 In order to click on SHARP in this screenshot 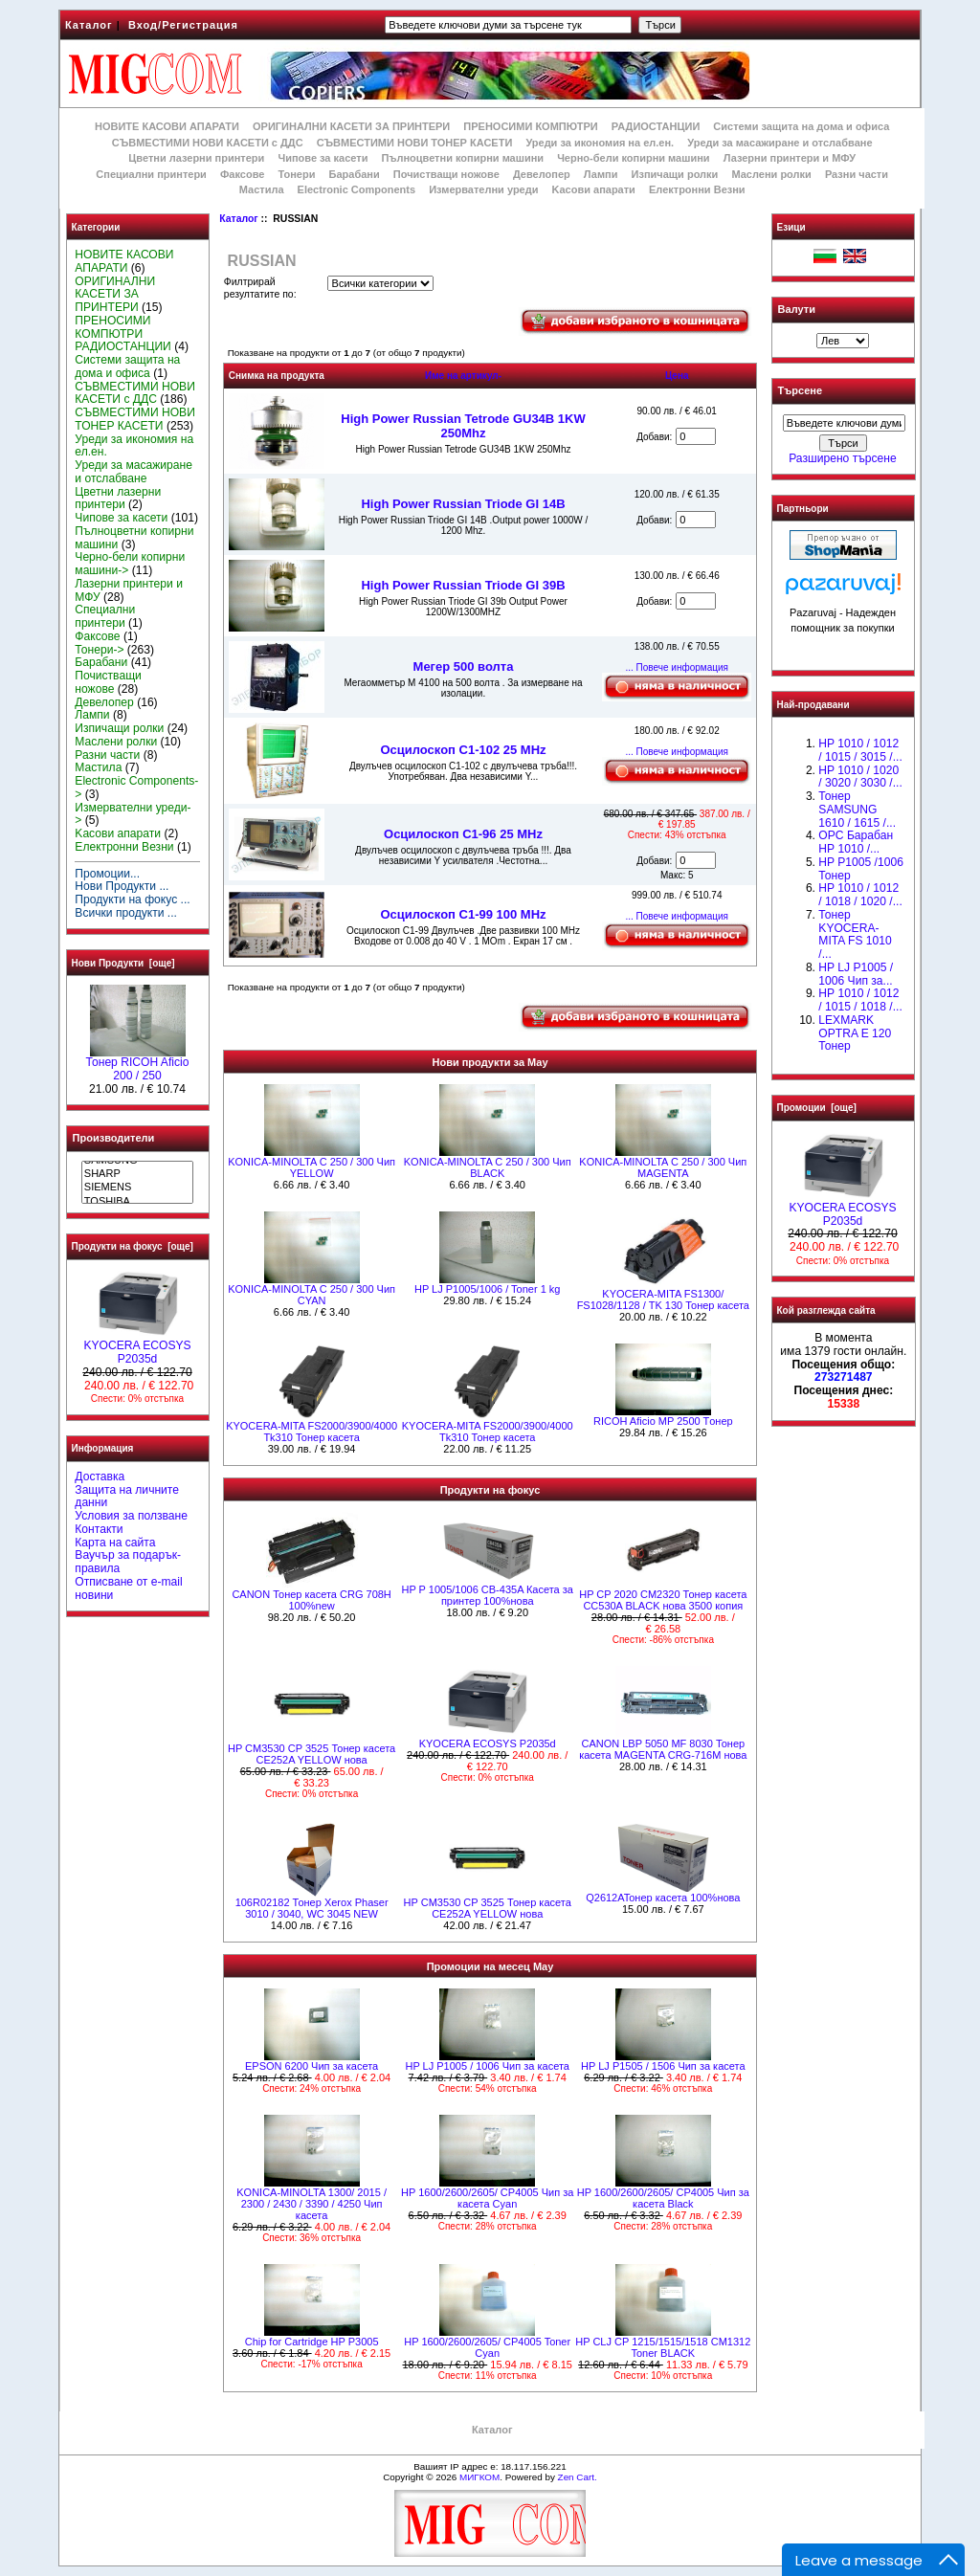, I will do `click(137, 1174)`.